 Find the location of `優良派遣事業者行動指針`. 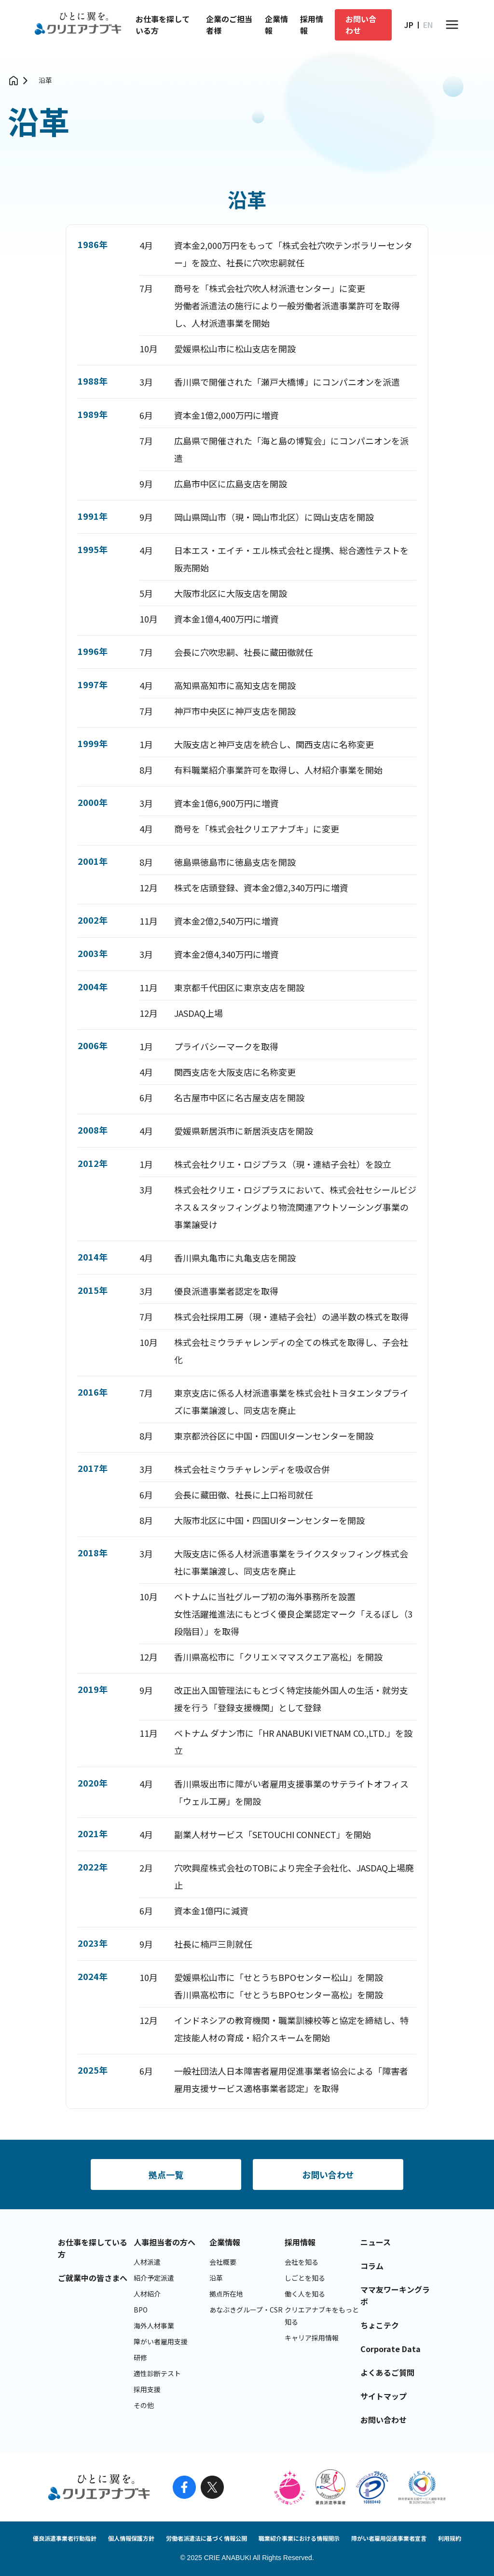

優良派遣事業者行動指針 is located at coordinates (64, 2538).